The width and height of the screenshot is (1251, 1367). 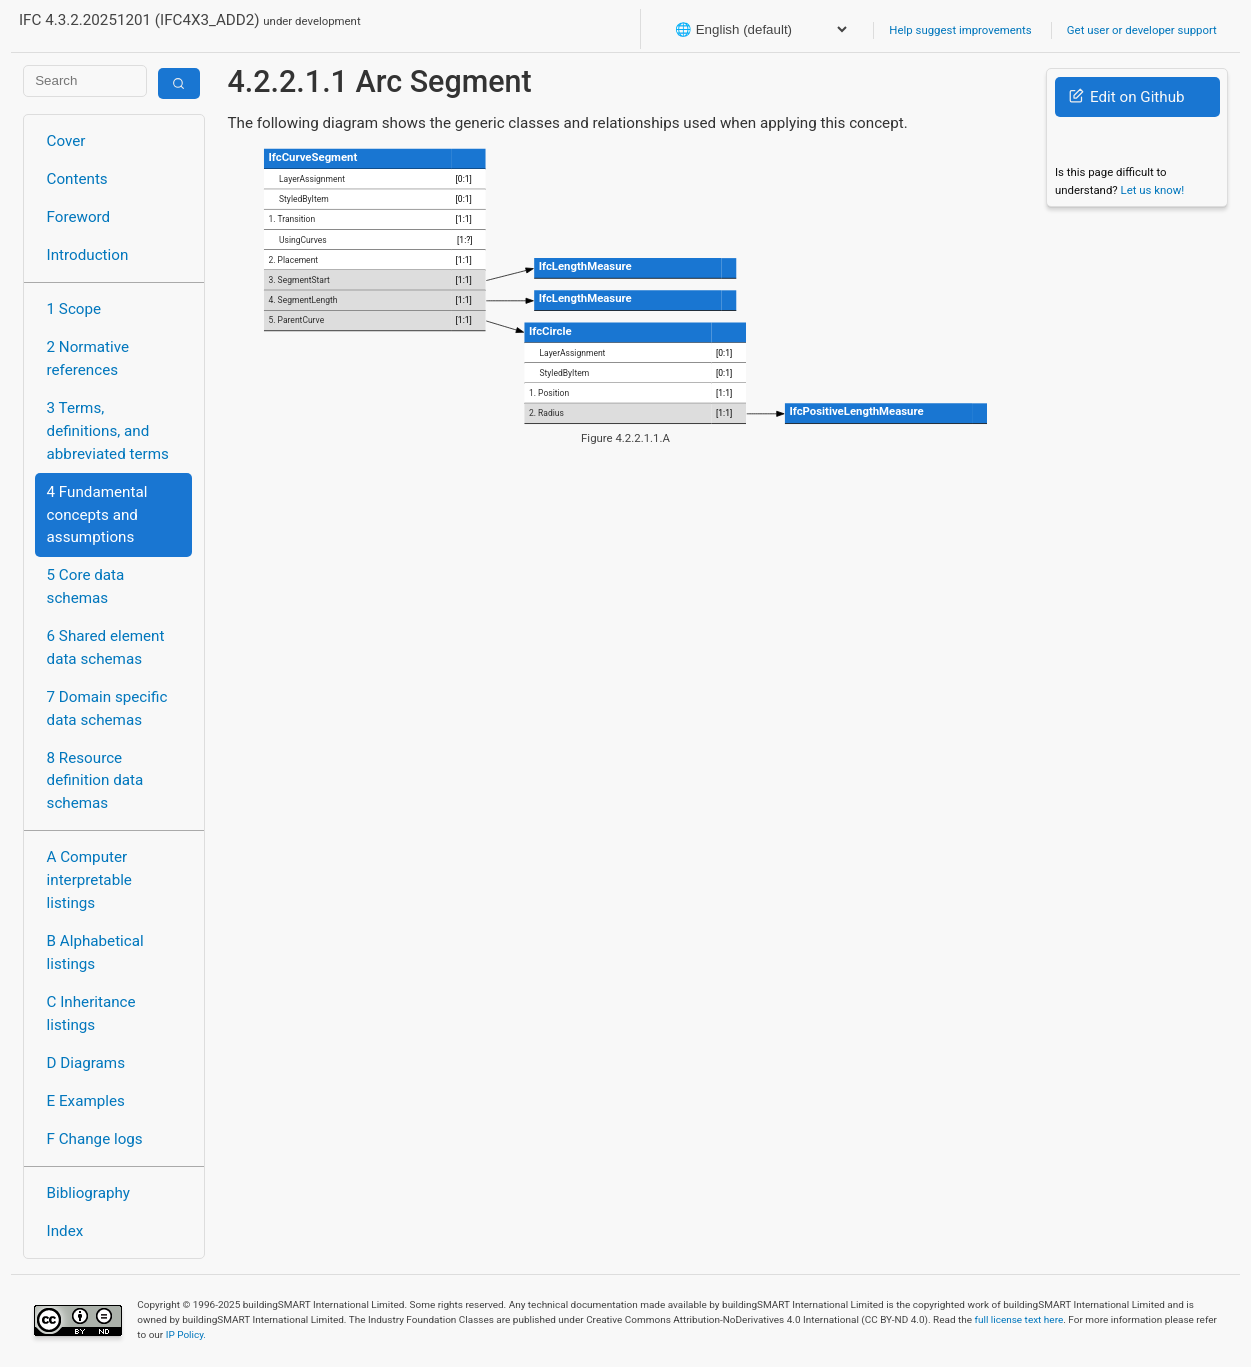 I want to click on 8 Resource definition data schemas, so click(x=95, y=781).